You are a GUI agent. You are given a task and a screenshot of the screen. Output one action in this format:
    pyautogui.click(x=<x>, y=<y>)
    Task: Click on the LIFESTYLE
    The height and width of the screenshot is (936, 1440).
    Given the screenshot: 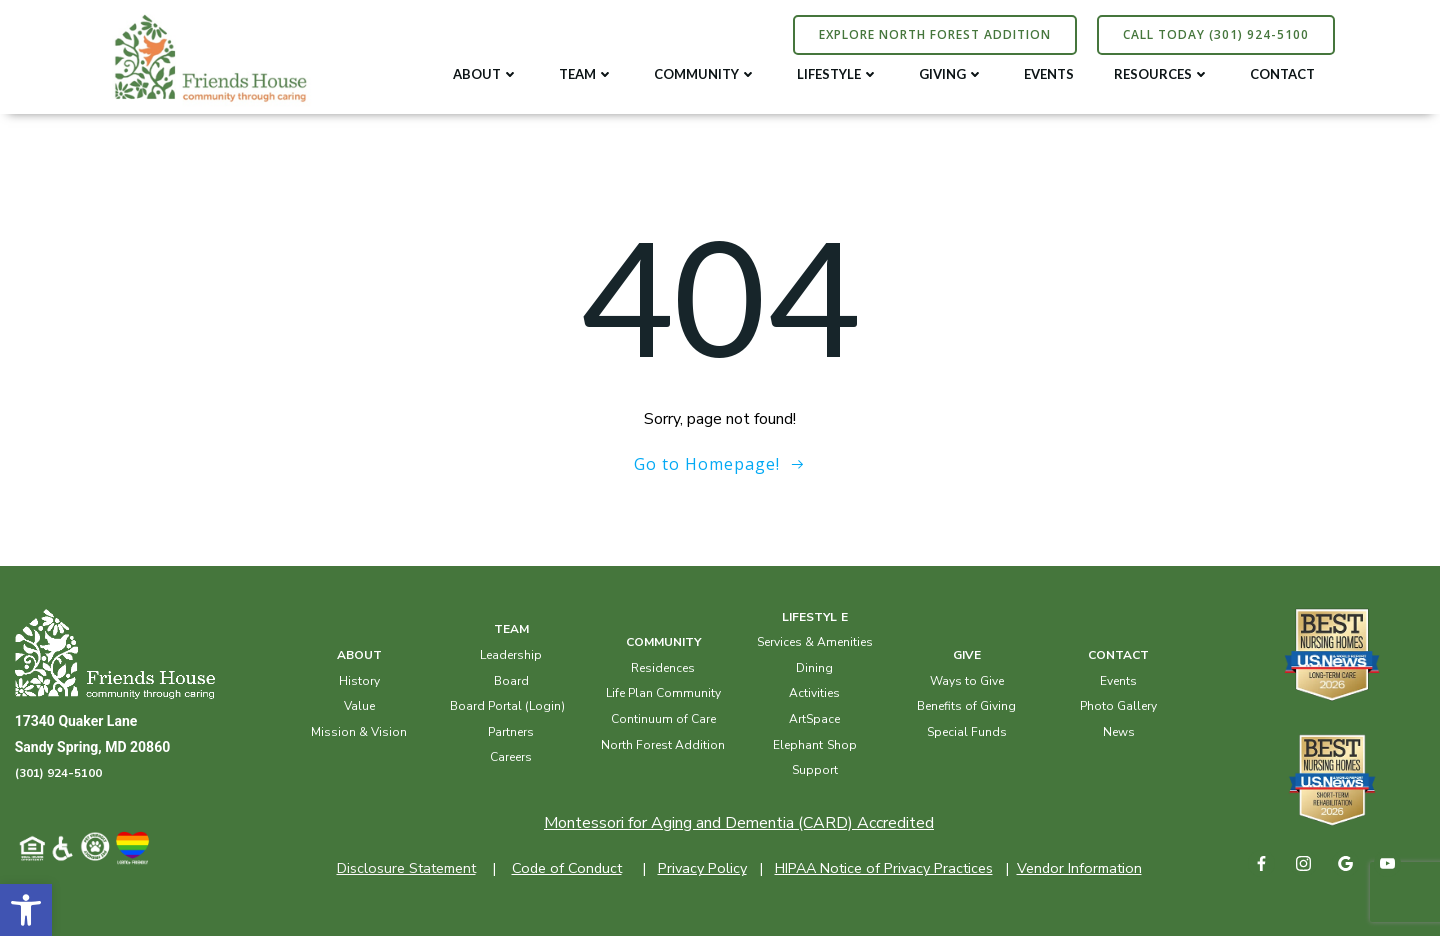 What is the action you would take?
    pyautogui.click(x=839, y=73)
    